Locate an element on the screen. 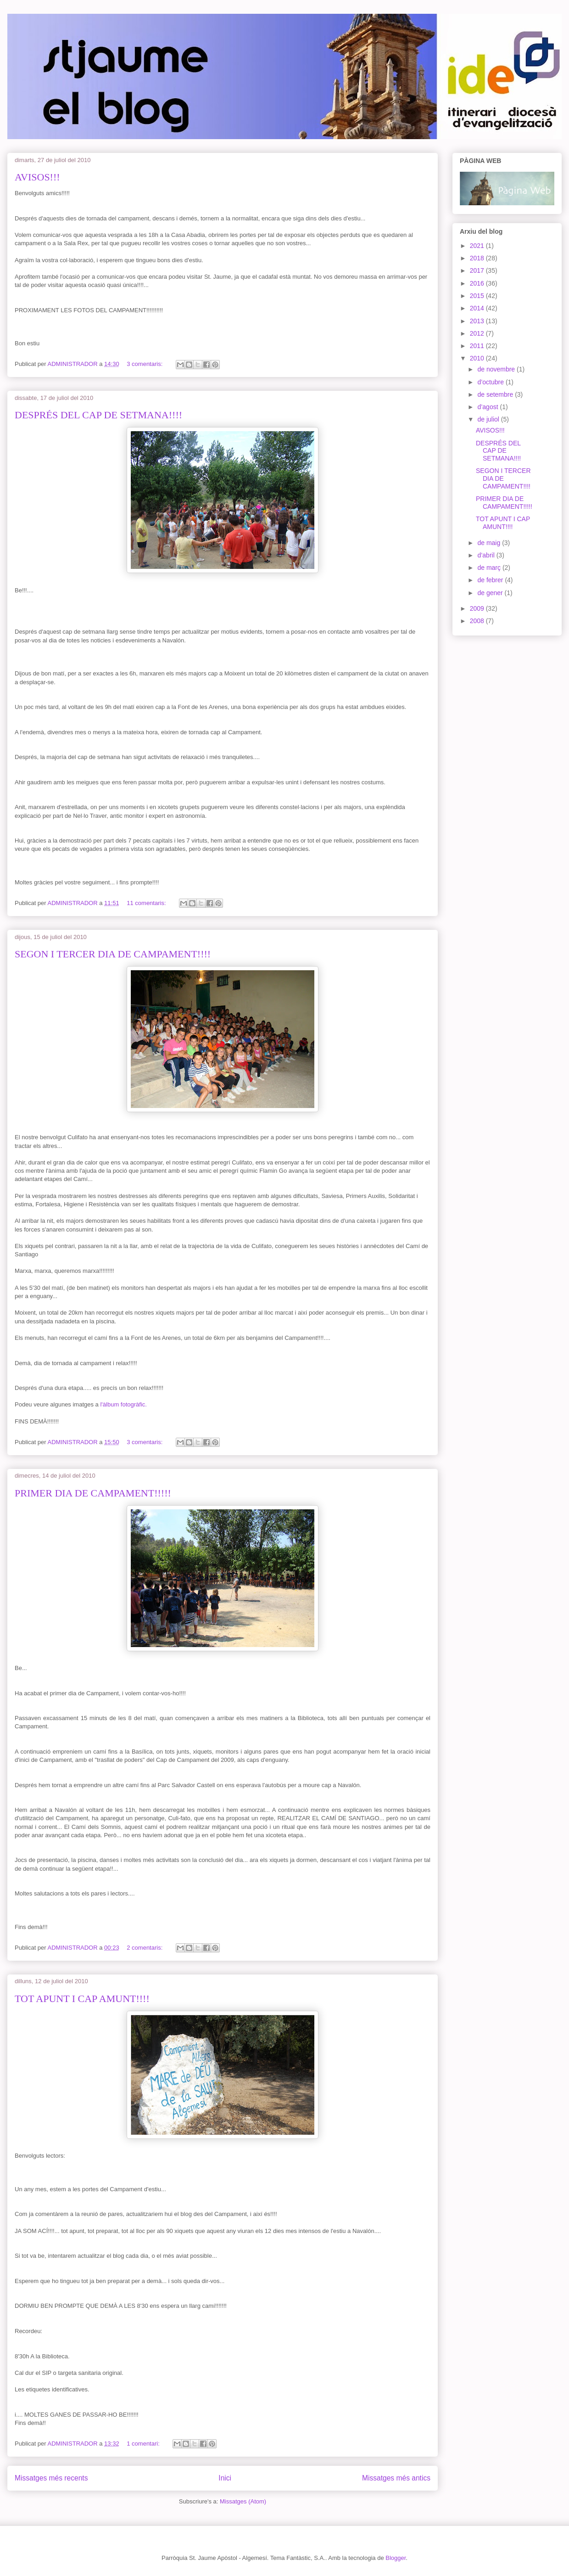  2012 is located at coordinates (478, 333).